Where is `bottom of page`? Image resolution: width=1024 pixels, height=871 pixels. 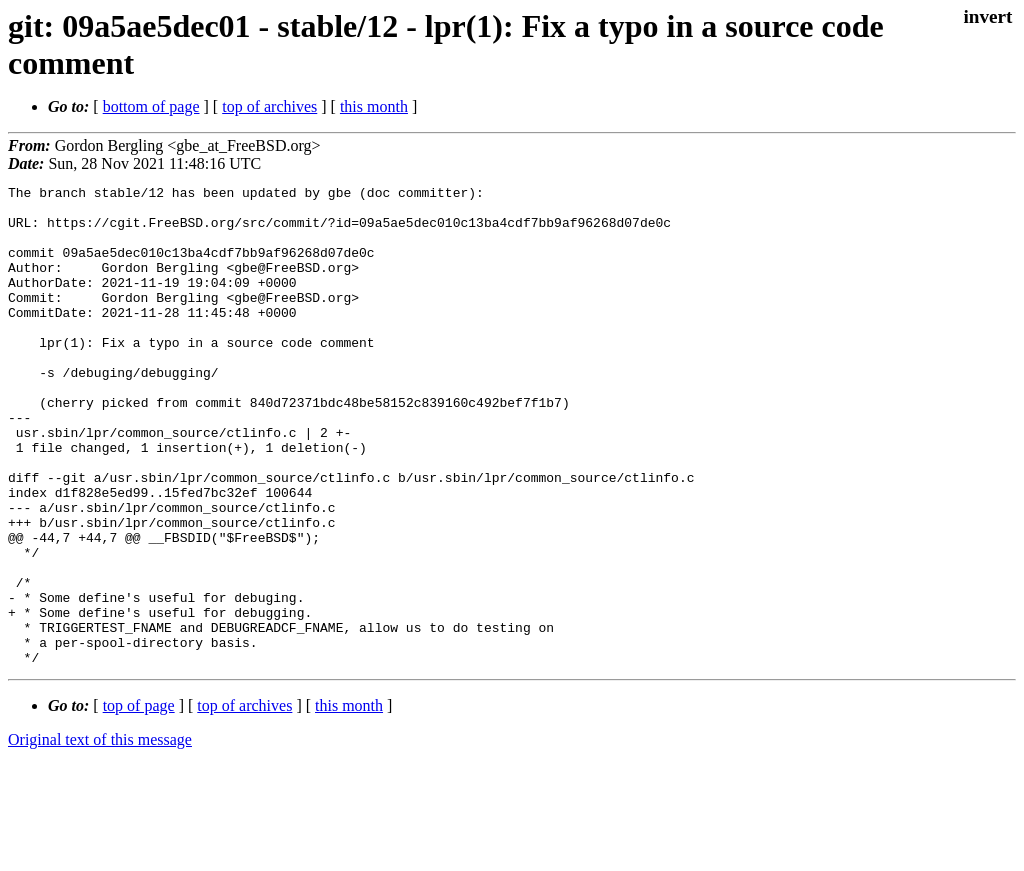 bottom of page is located at coordinates (151, 106).